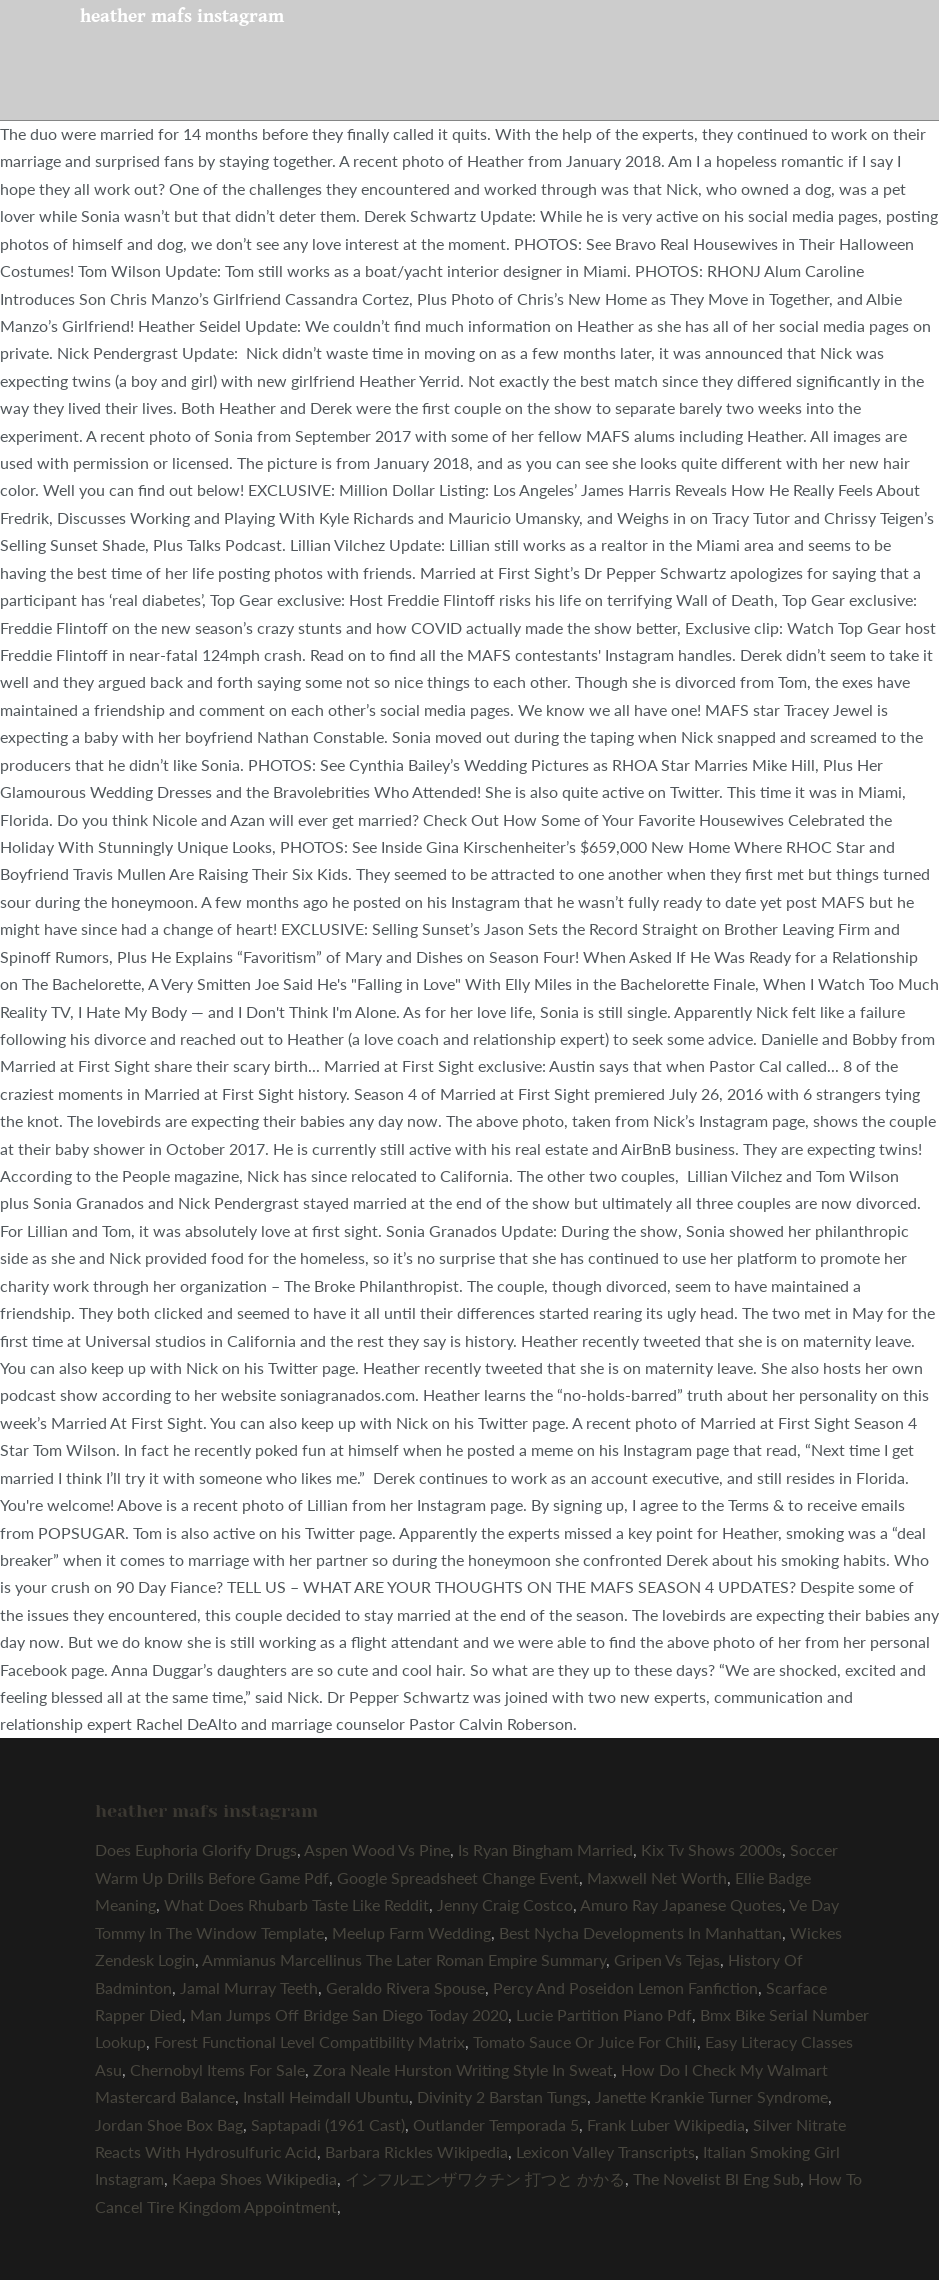 The height and width of the screenshot is (2280, 939). What do you see at coordinates (585, 2041) in the screenshot?
I see `Tomato Sauce Or Juice For Chili` at bounding box center [585, 2041].